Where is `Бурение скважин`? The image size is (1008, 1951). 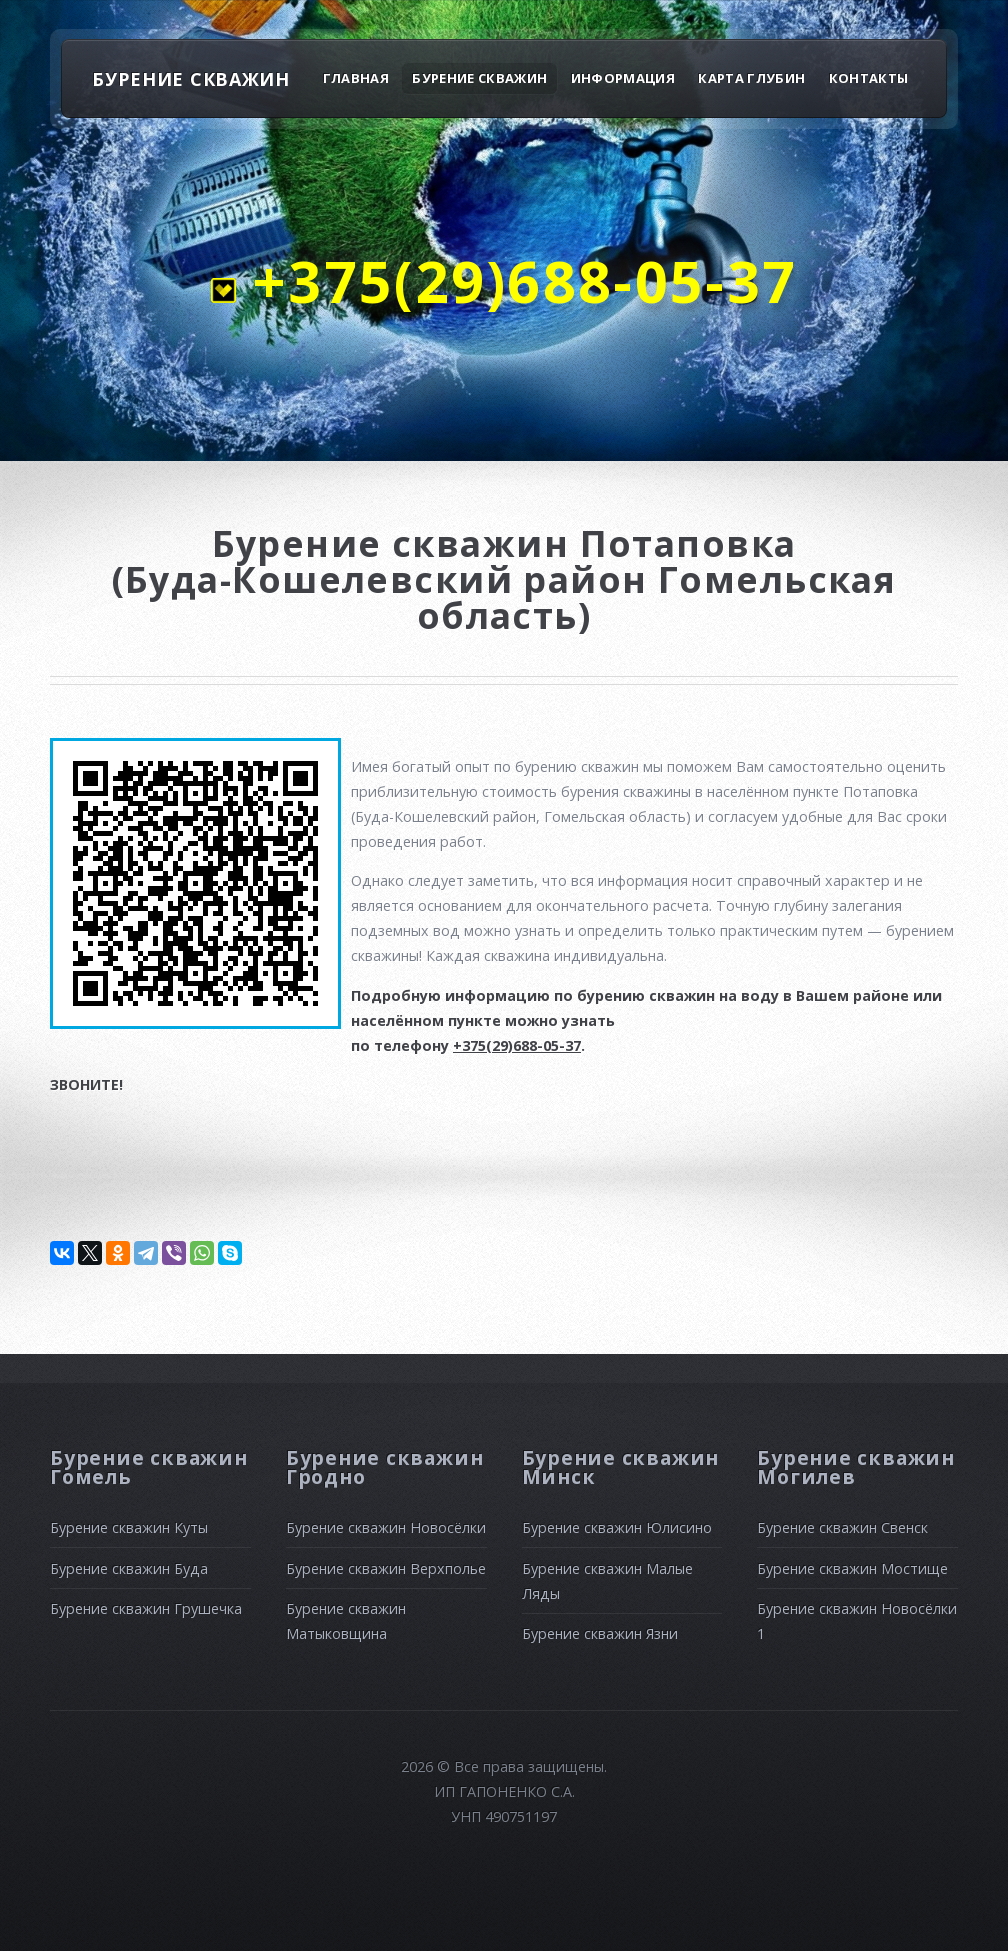
Бурение скважин is located at coordinates (479, 78).